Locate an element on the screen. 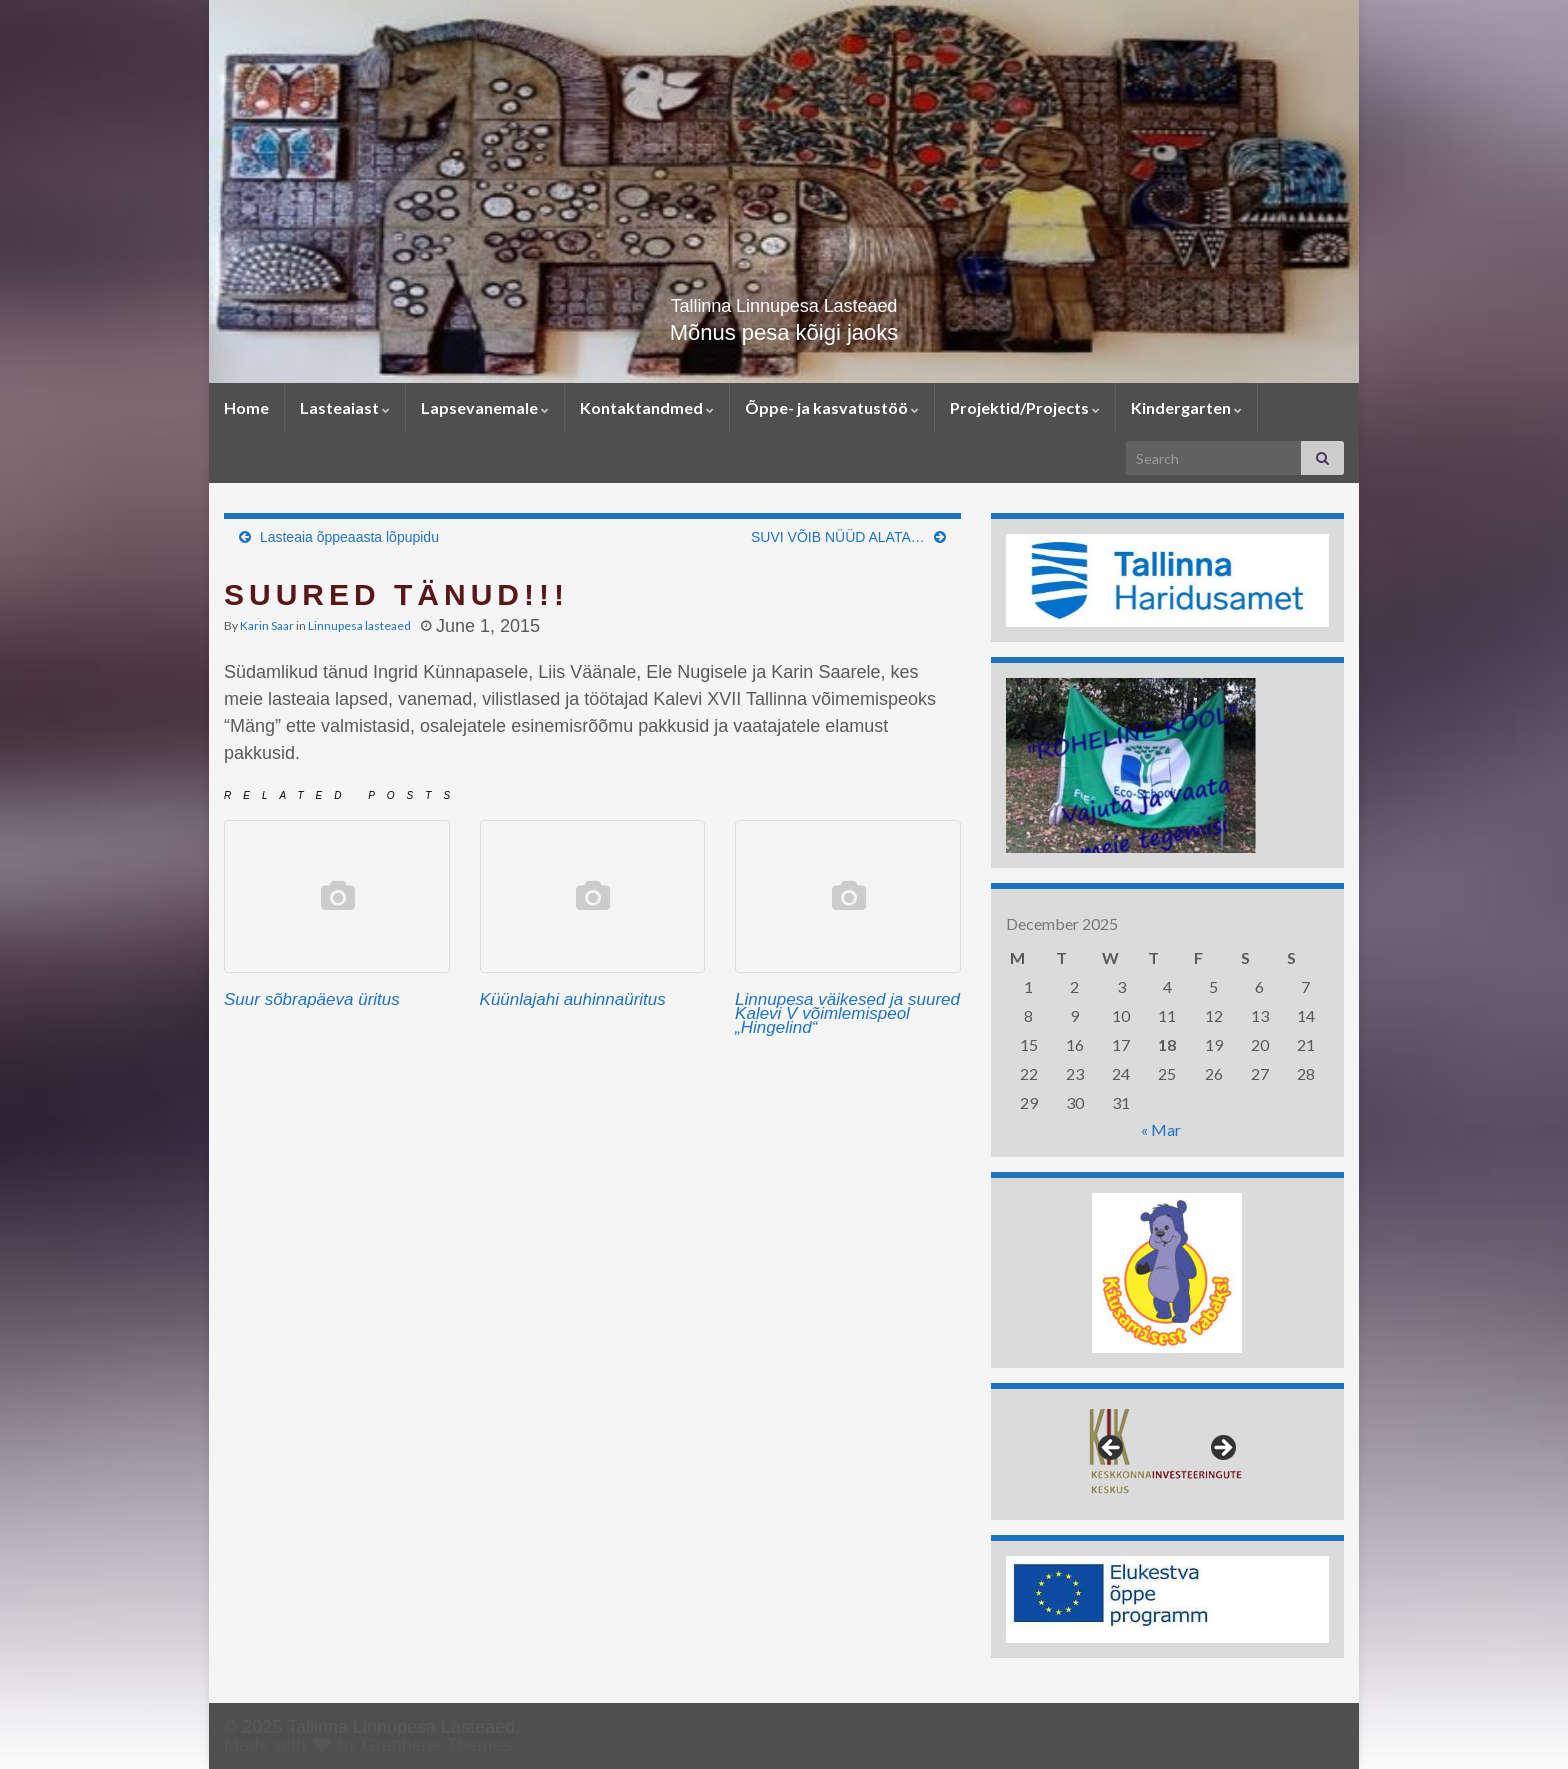  Suur sõbrapäeva üritus is located at coordinates (312, 999).